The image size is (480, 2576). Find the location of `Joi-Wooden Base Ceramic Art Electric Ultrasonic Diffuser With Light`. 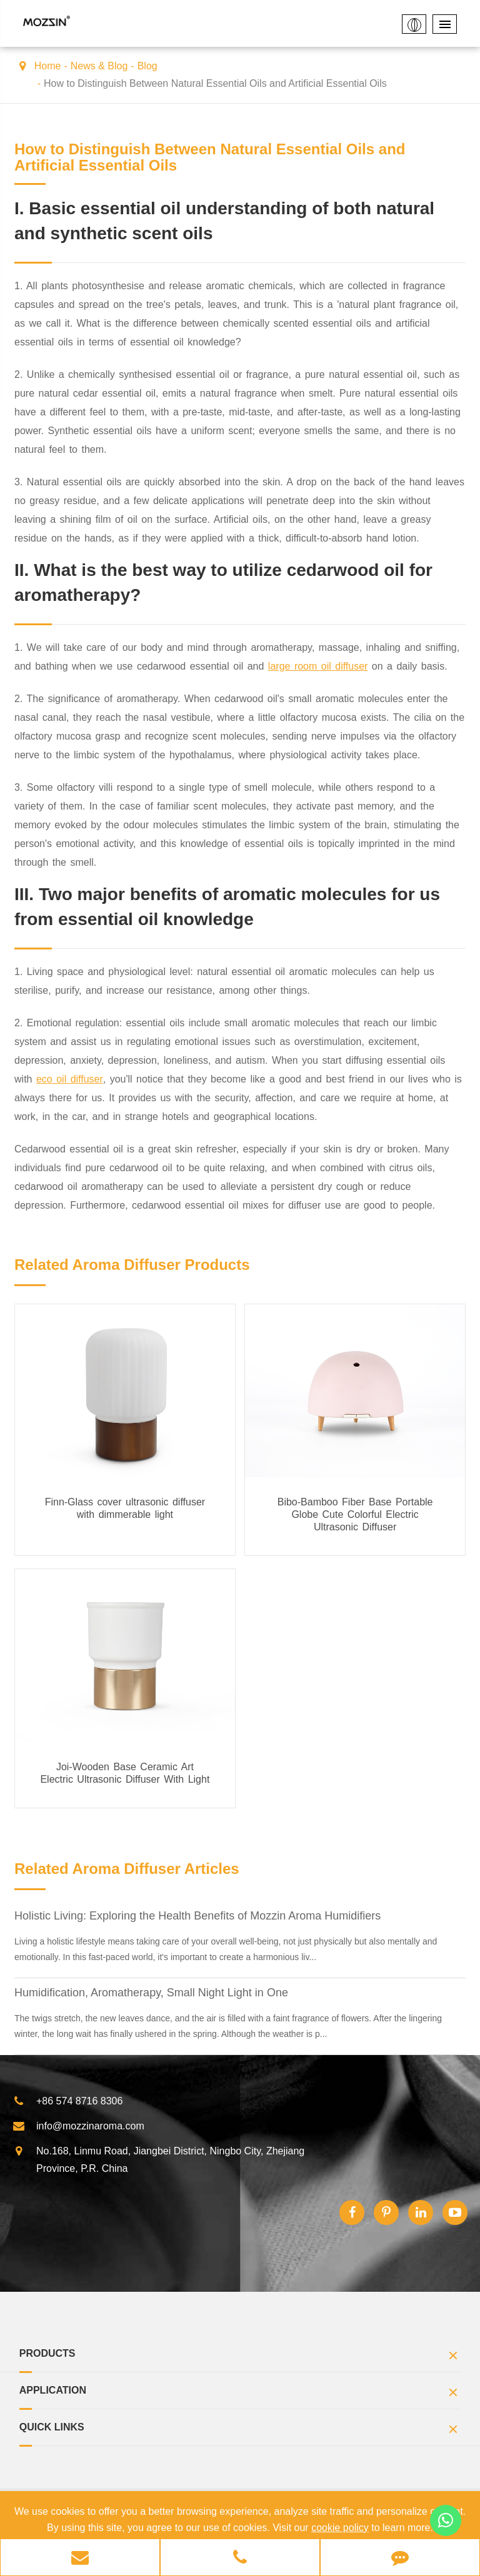

Joi-Wooden Base Ceramic Art Electric Ultrasonic Diffuser With Light is located at coordinates (124, 1773).